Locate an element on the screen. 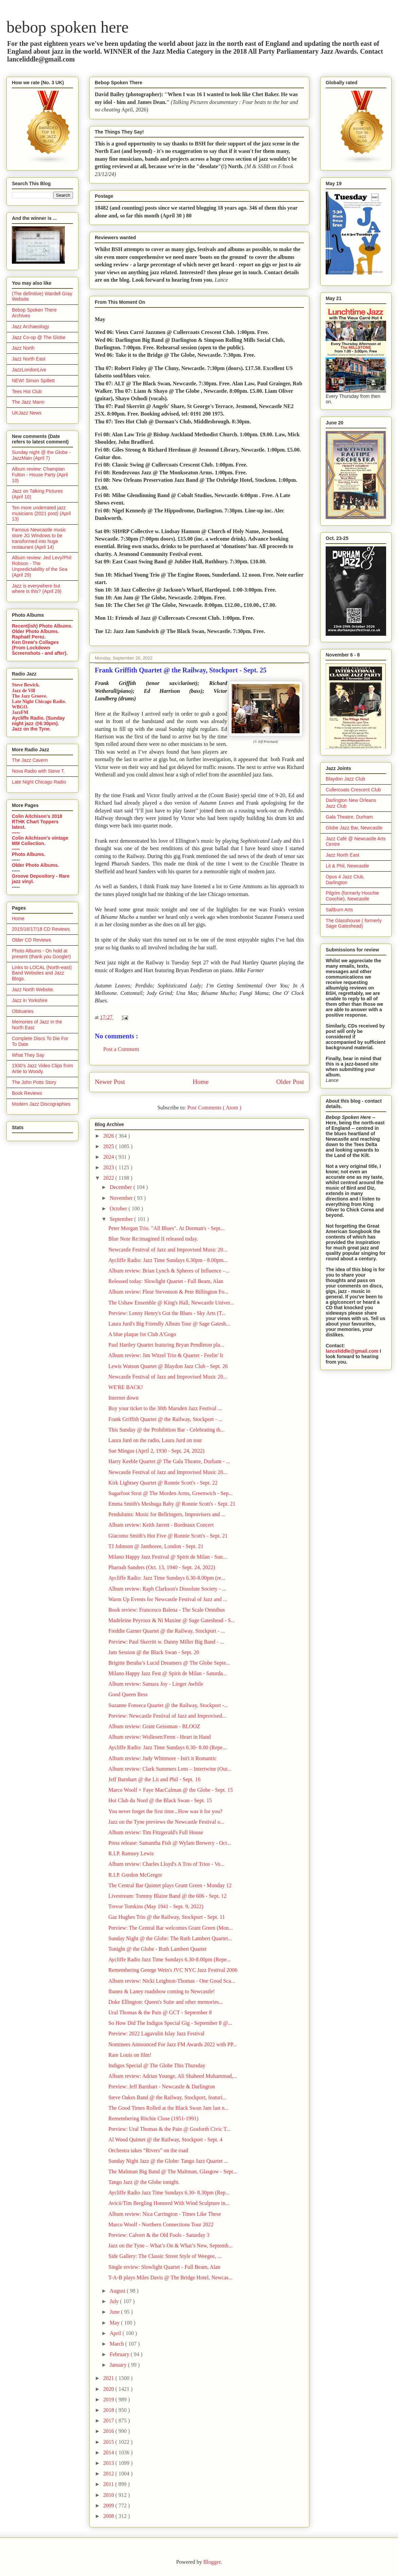  Good Queen Bess is located at coordinates (128, 1694).